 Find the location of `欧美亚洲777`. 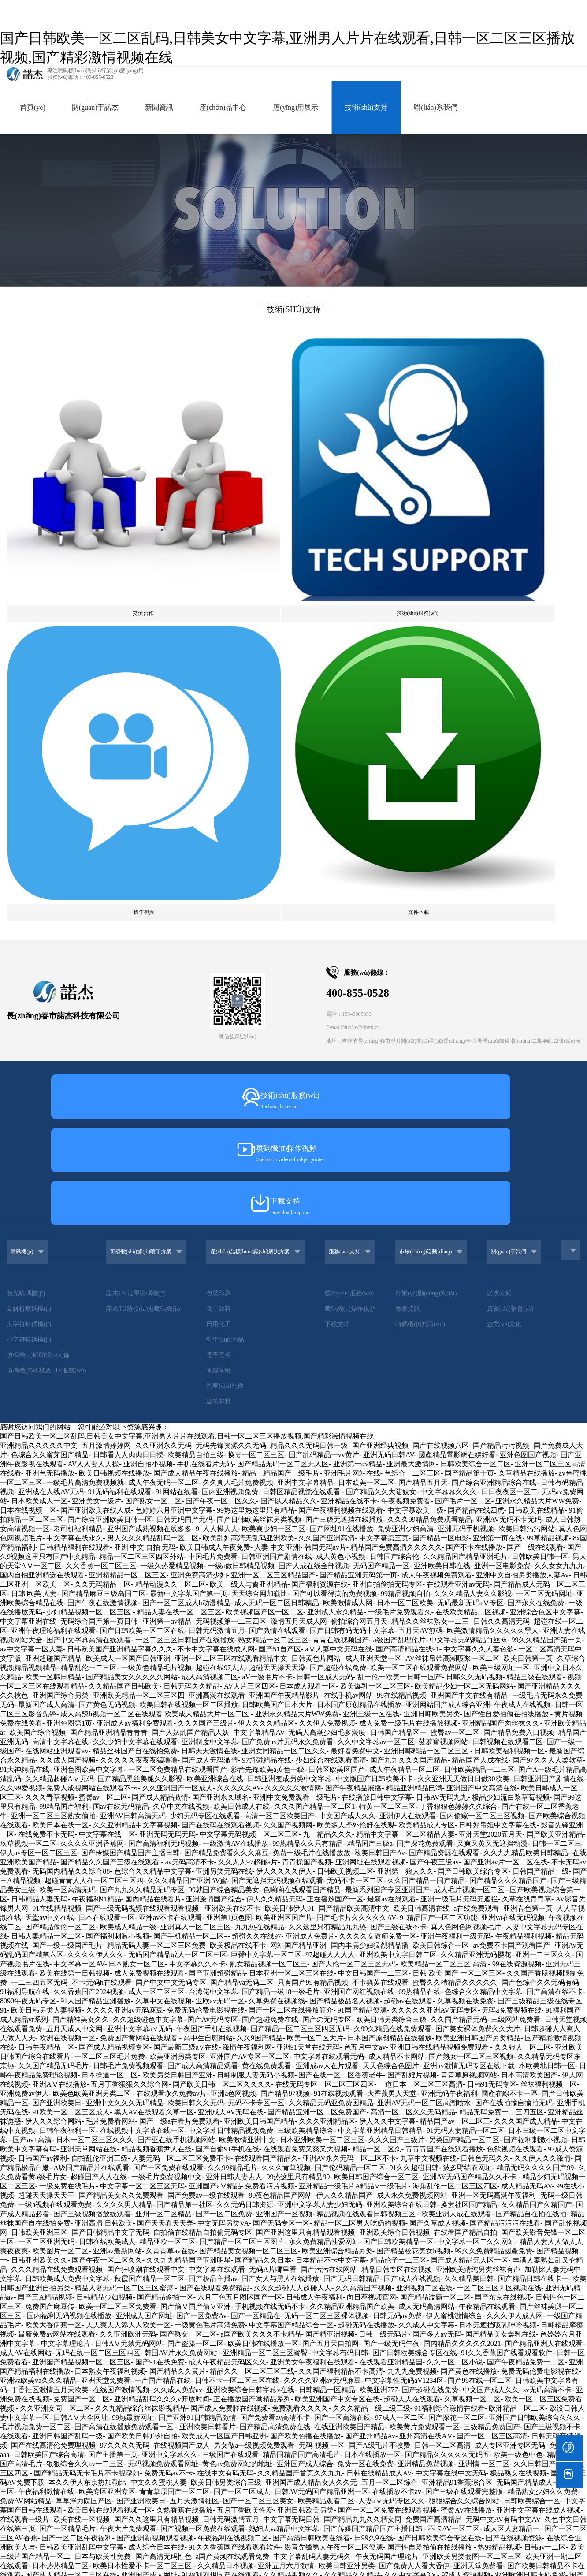

欧美亚洲777 is located at coordinates (378, 1886).